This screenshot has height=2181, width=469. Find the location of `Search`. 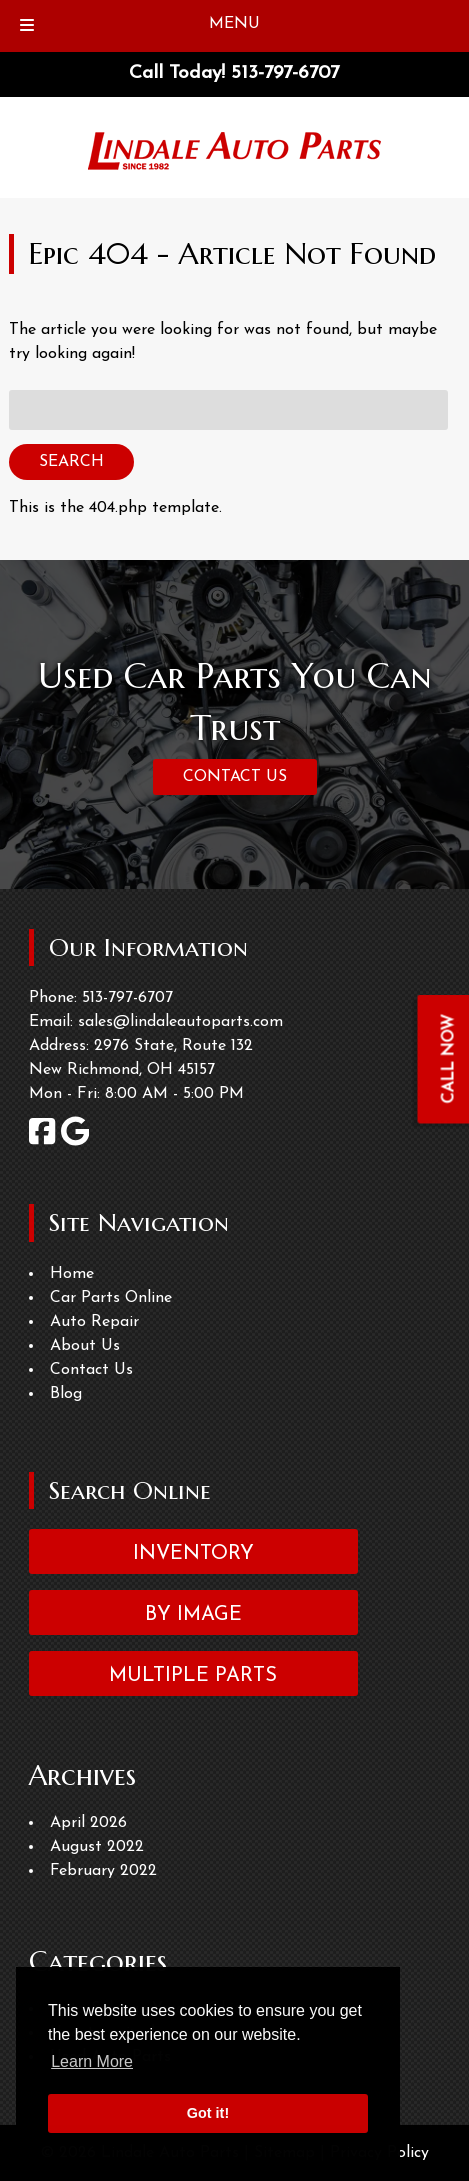

Search is located at coordinates (71, 462).